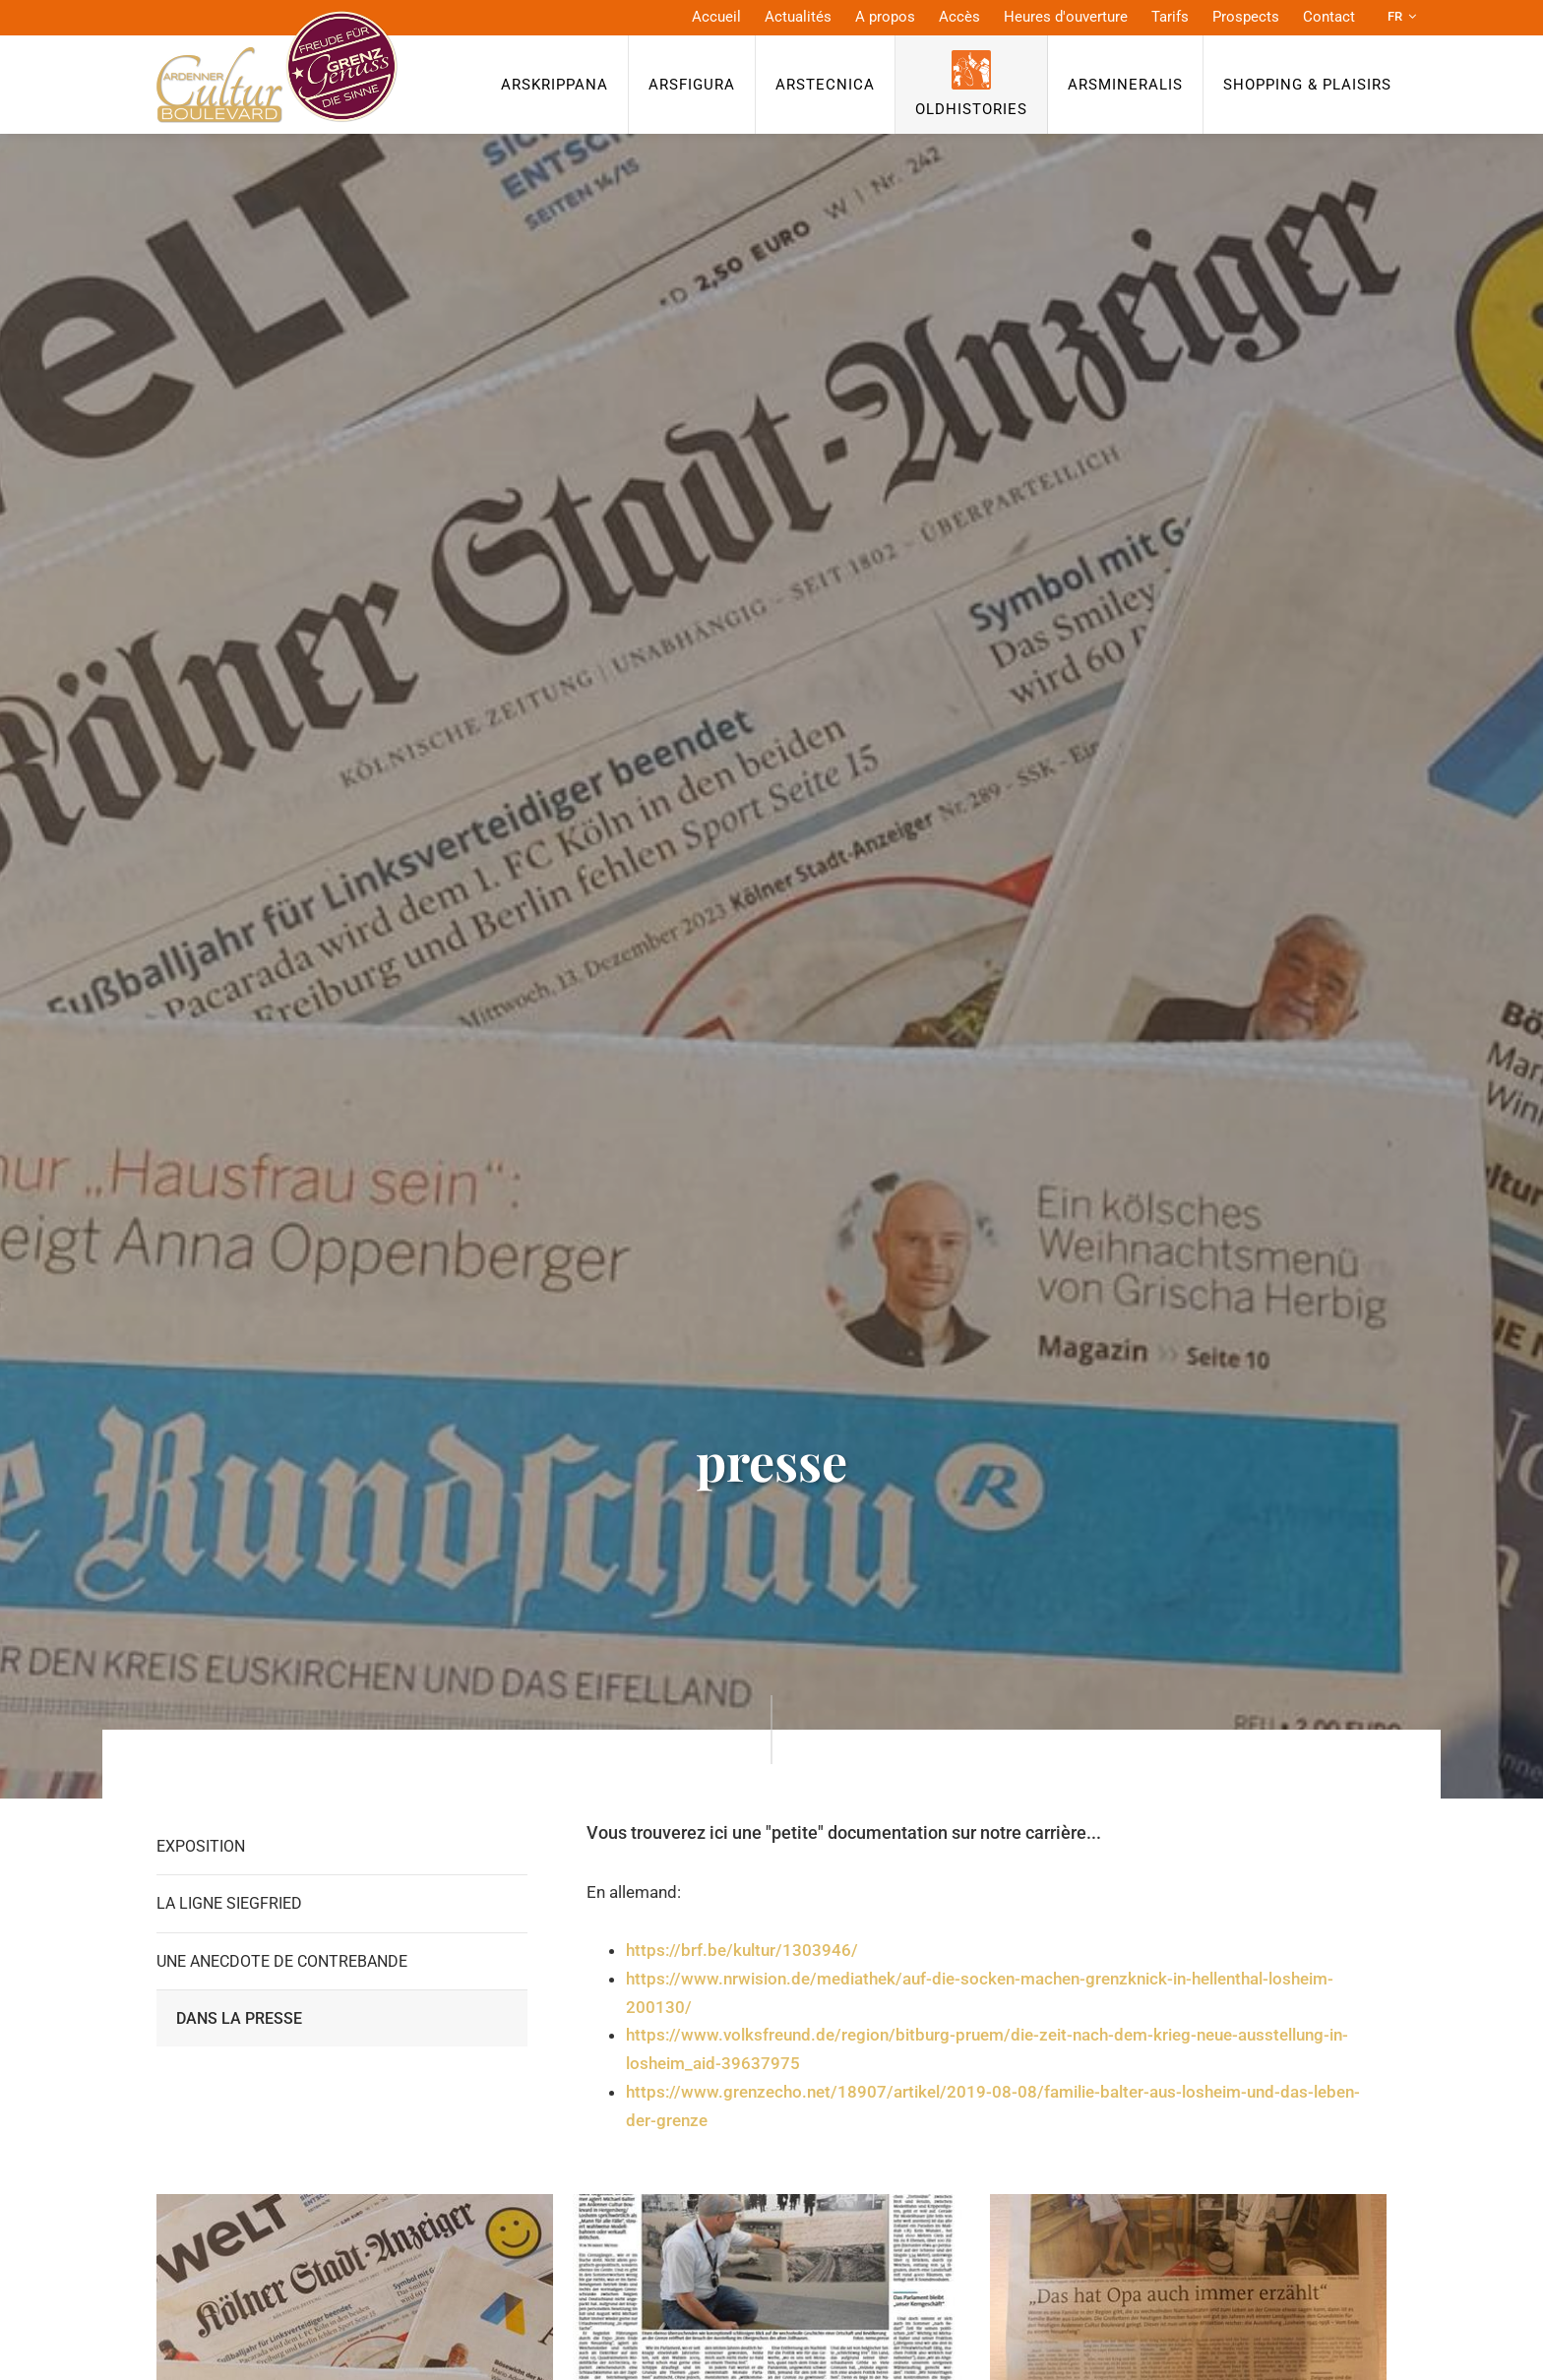 The height and width of the screenshot is (2380, 1543). I want to click on Une anecdote de contrebande, so click(281, 1961).